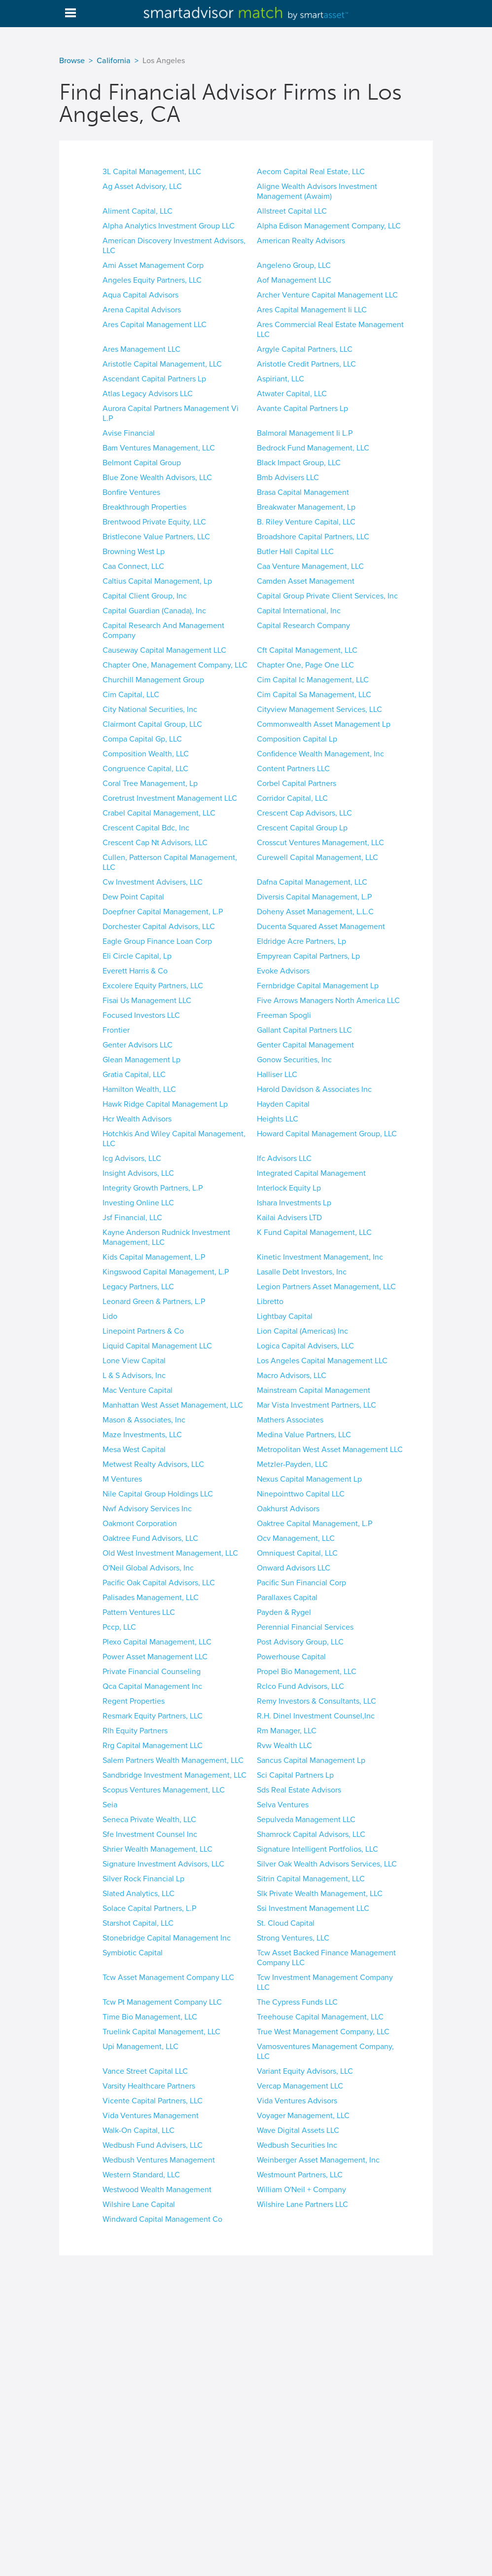 The height and width of the screenshot is (2576, 492). I want to click on Black Impact Group, LLC, so click(299, 463).